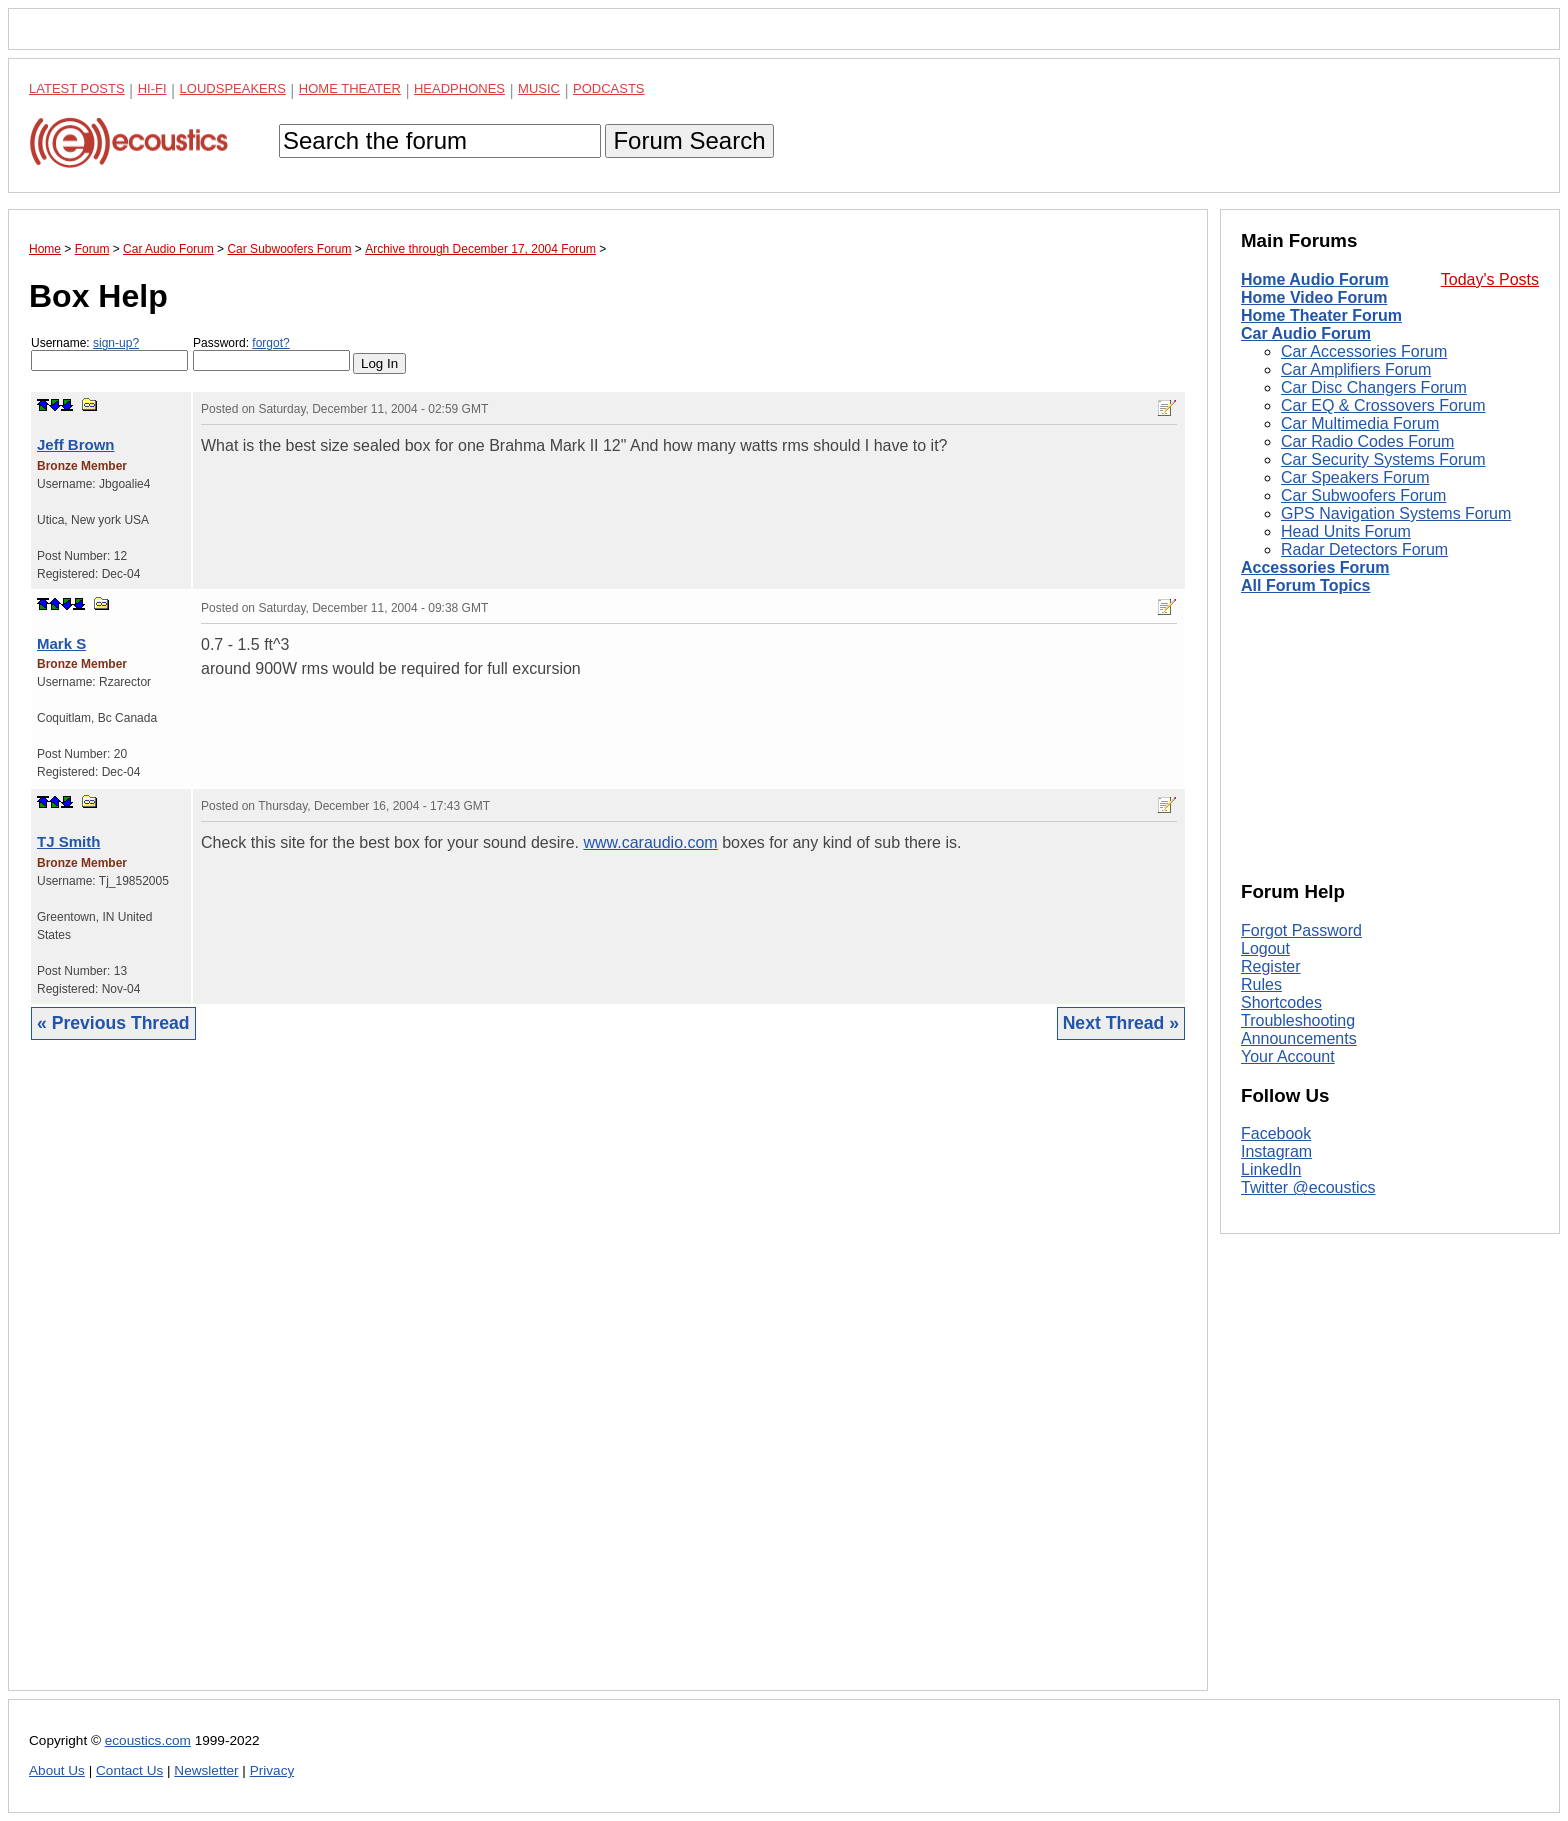 This screenshot has width=1568, height=1821. What do you see at coordinates (1364, 351) in the screenshot?
I see `Car Accessories Forum` at bounding box center [1364, 351].